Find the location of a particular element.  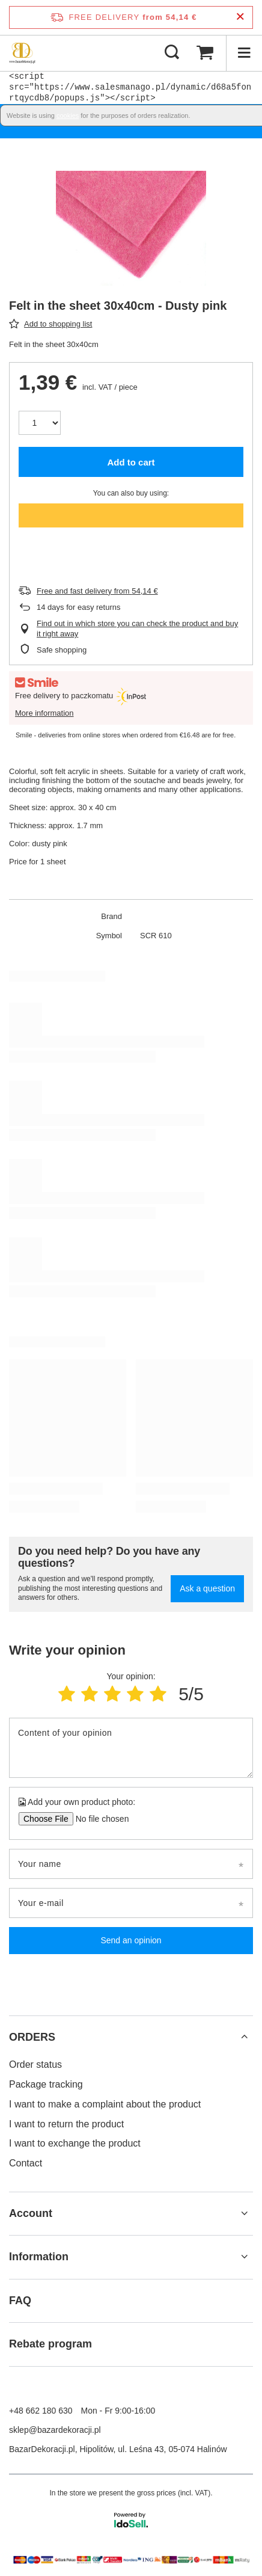

Send an opinion is located at coordinates (130, 1940).